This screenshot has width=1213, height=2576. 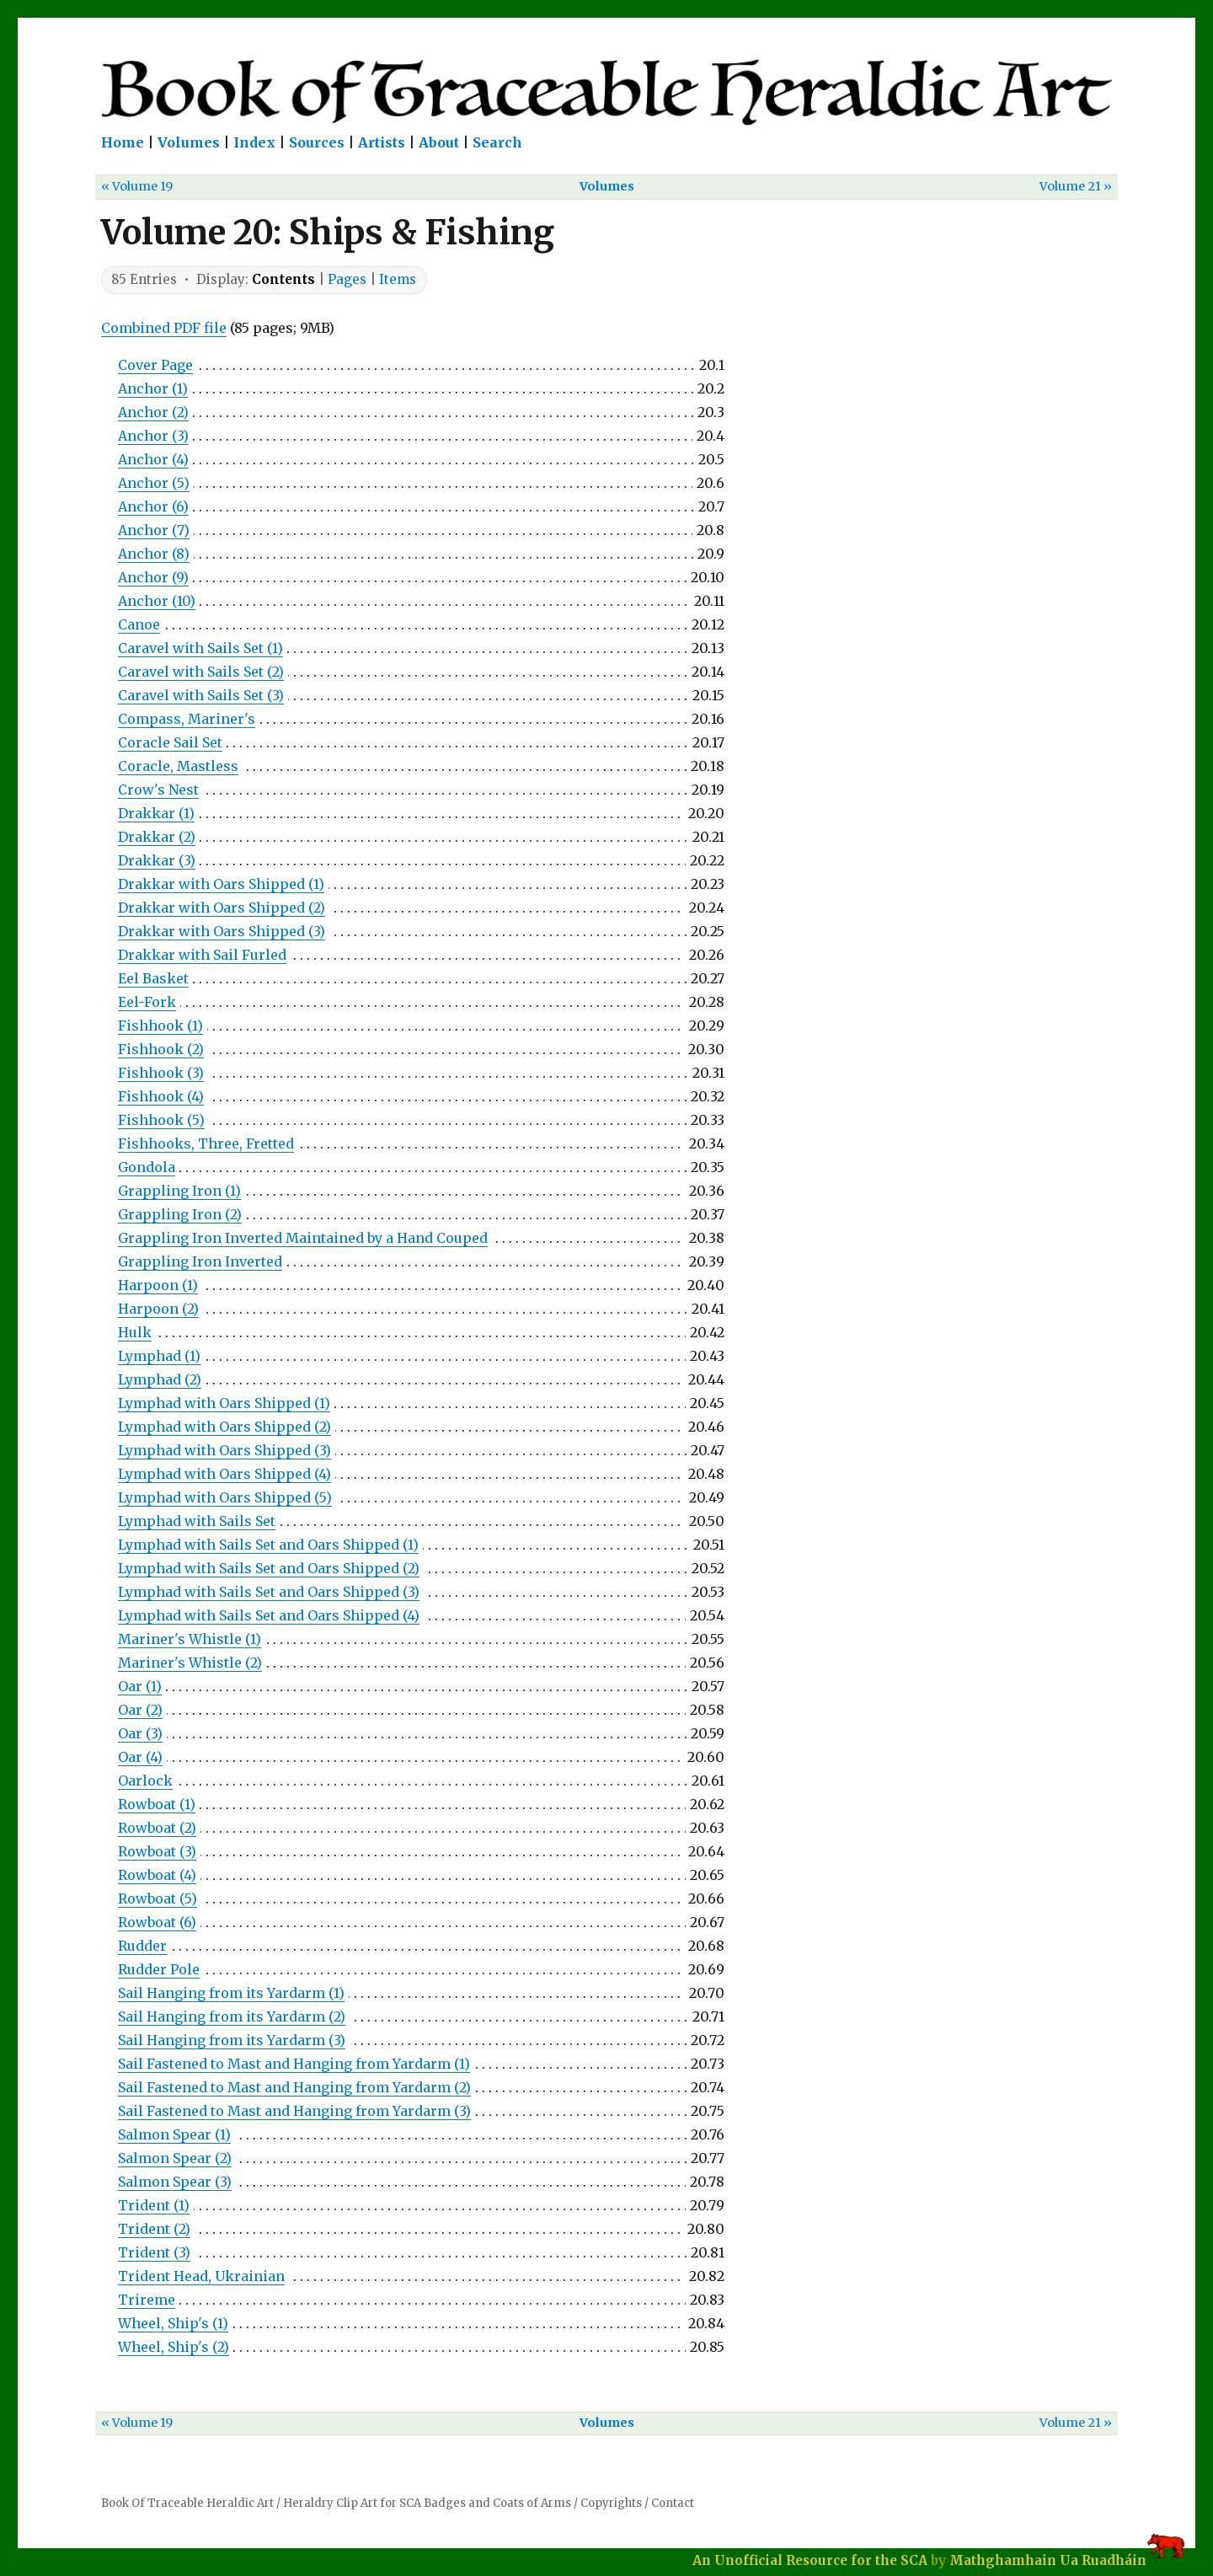 I want to click on Rowboat (5), so click(x=157, y=1898).